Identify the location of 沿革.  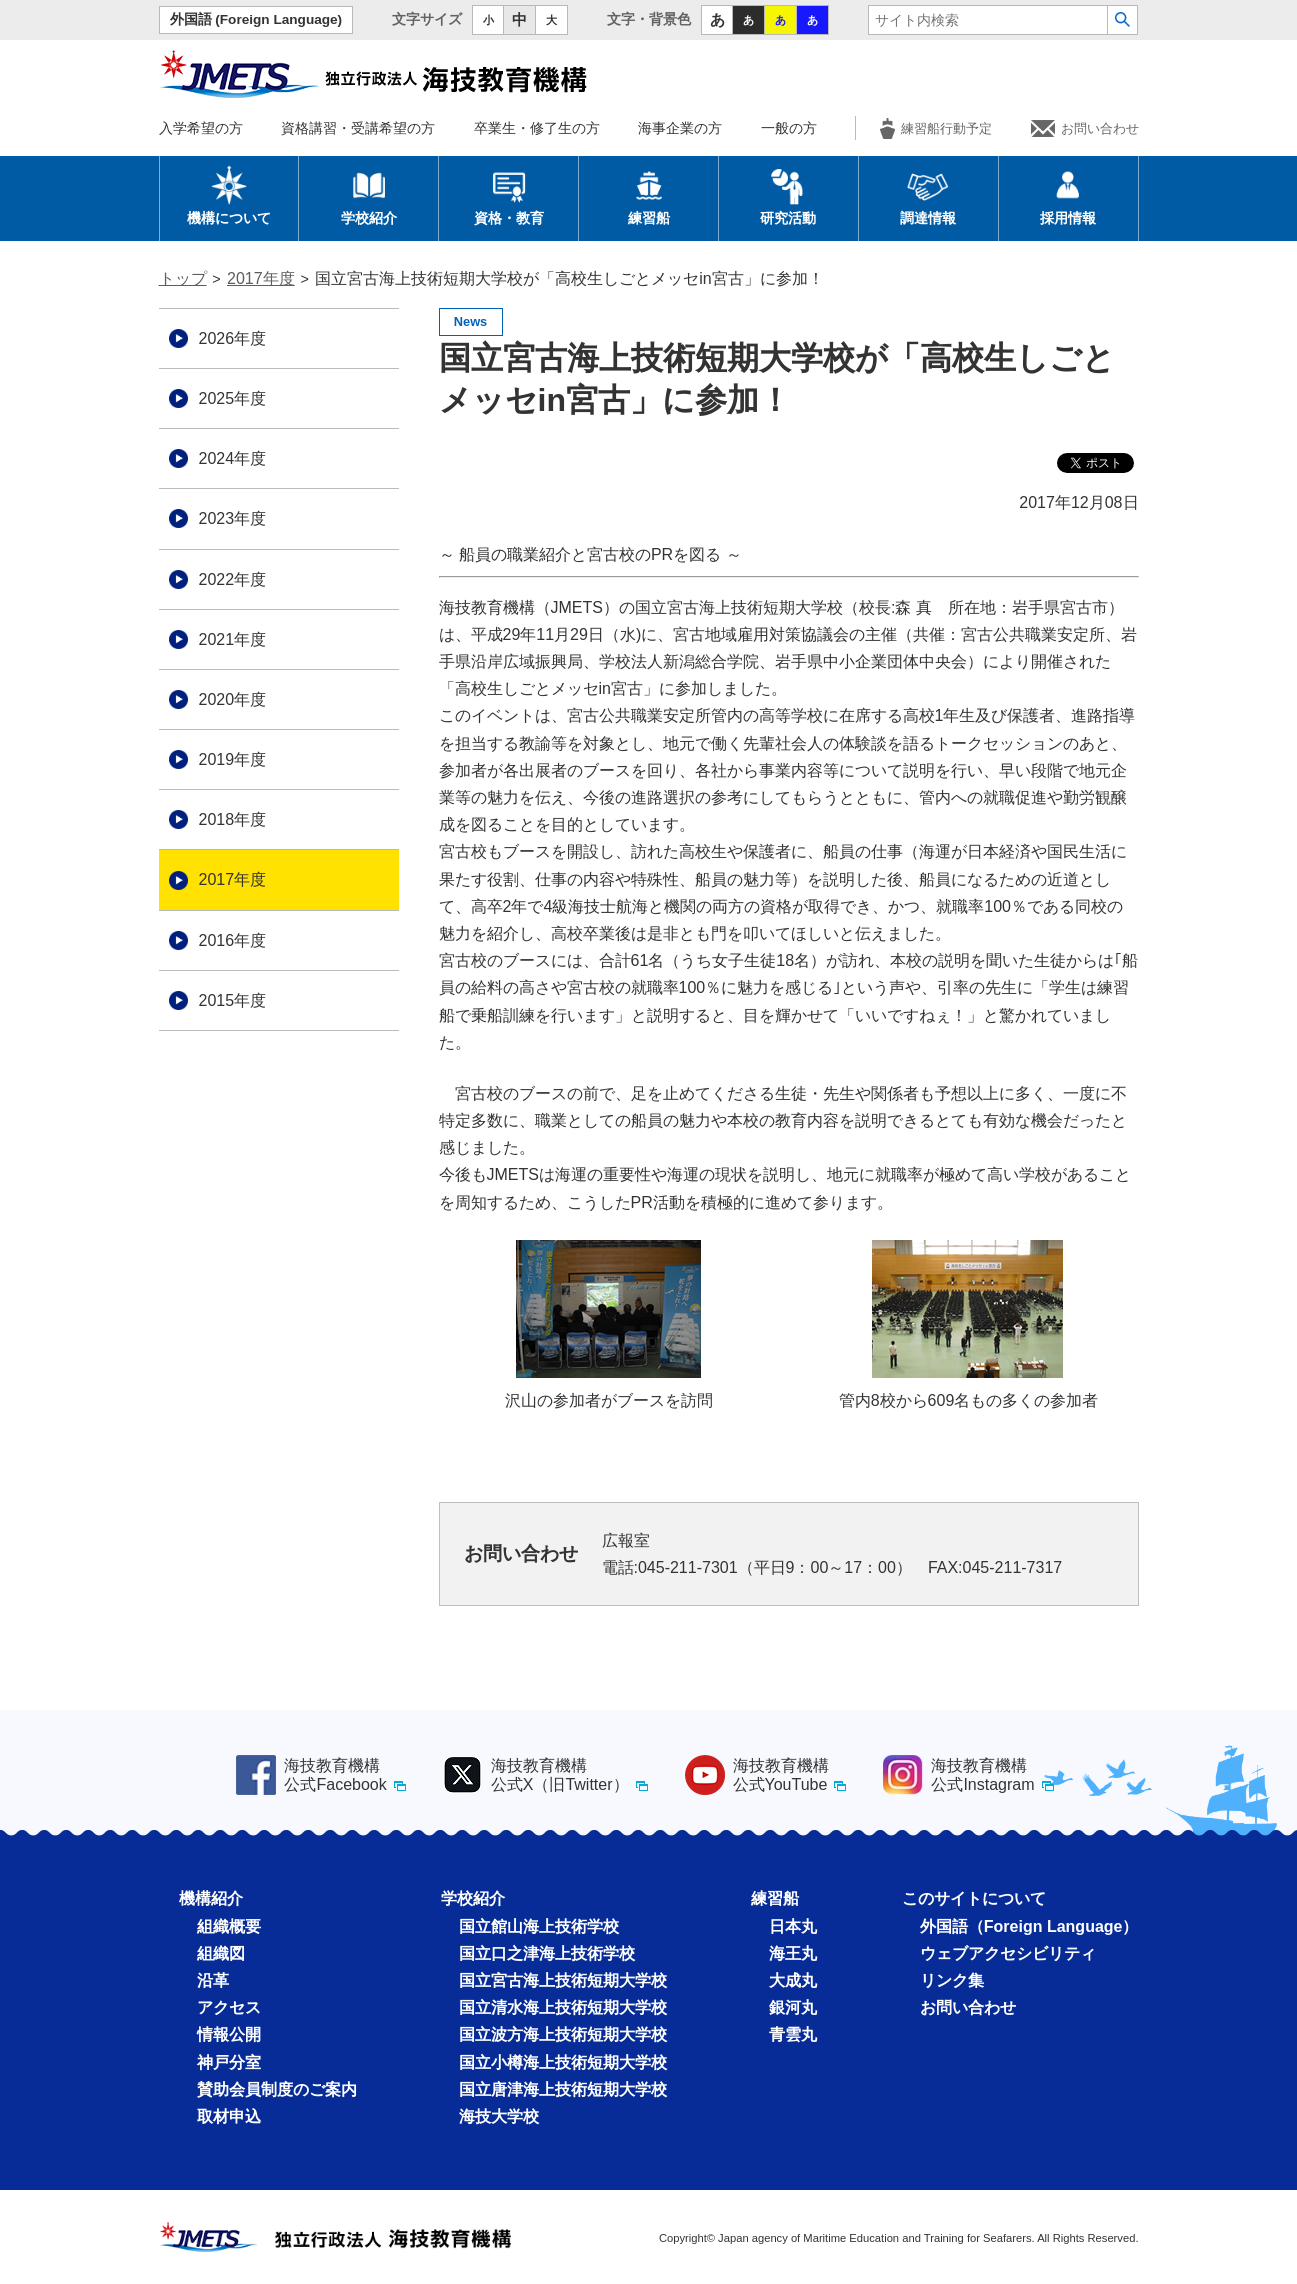
(213, 1980).